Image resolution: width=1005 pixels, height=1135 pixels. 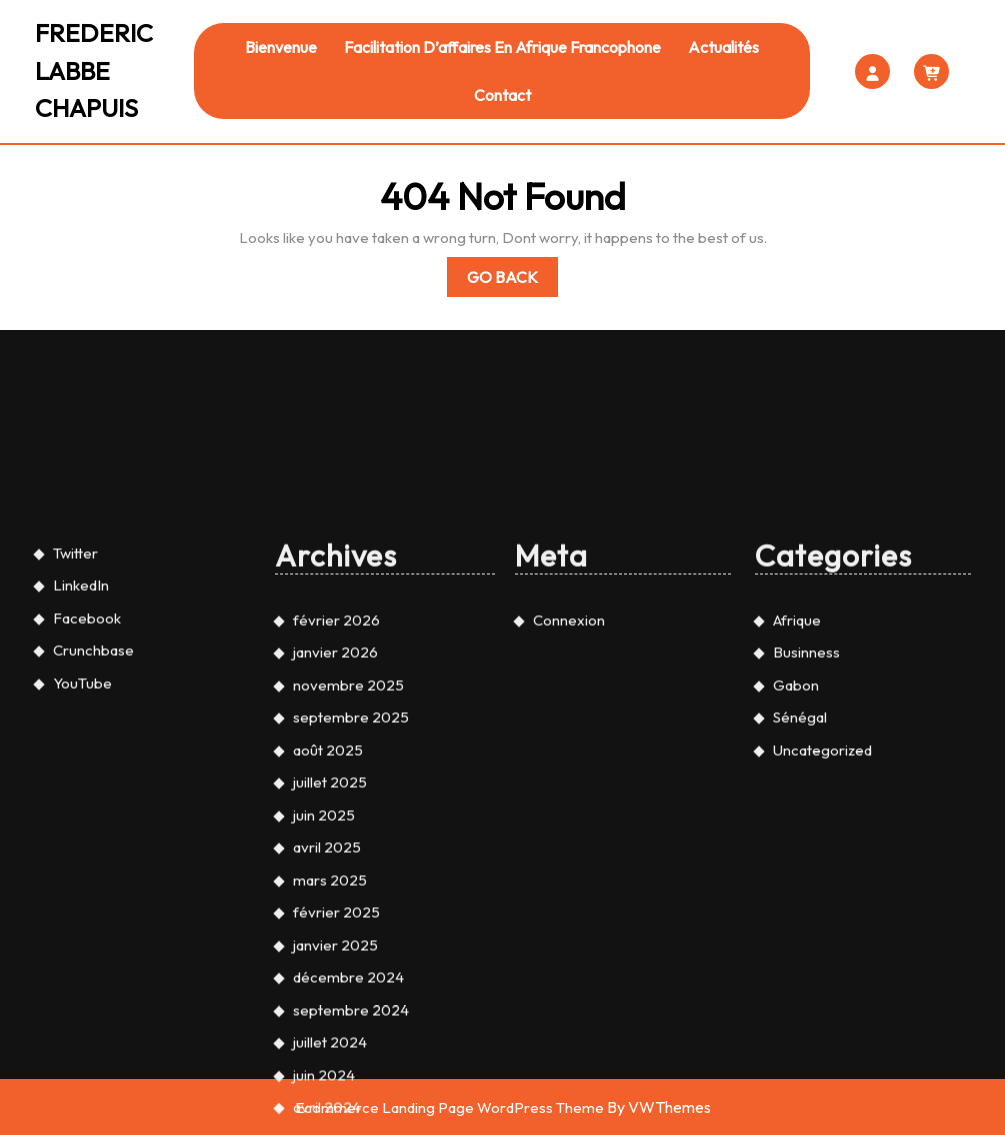 What do you see at coordinates (324, 980) in the screenshot?
I see `juin 2025` at bounding box center [324, 980].